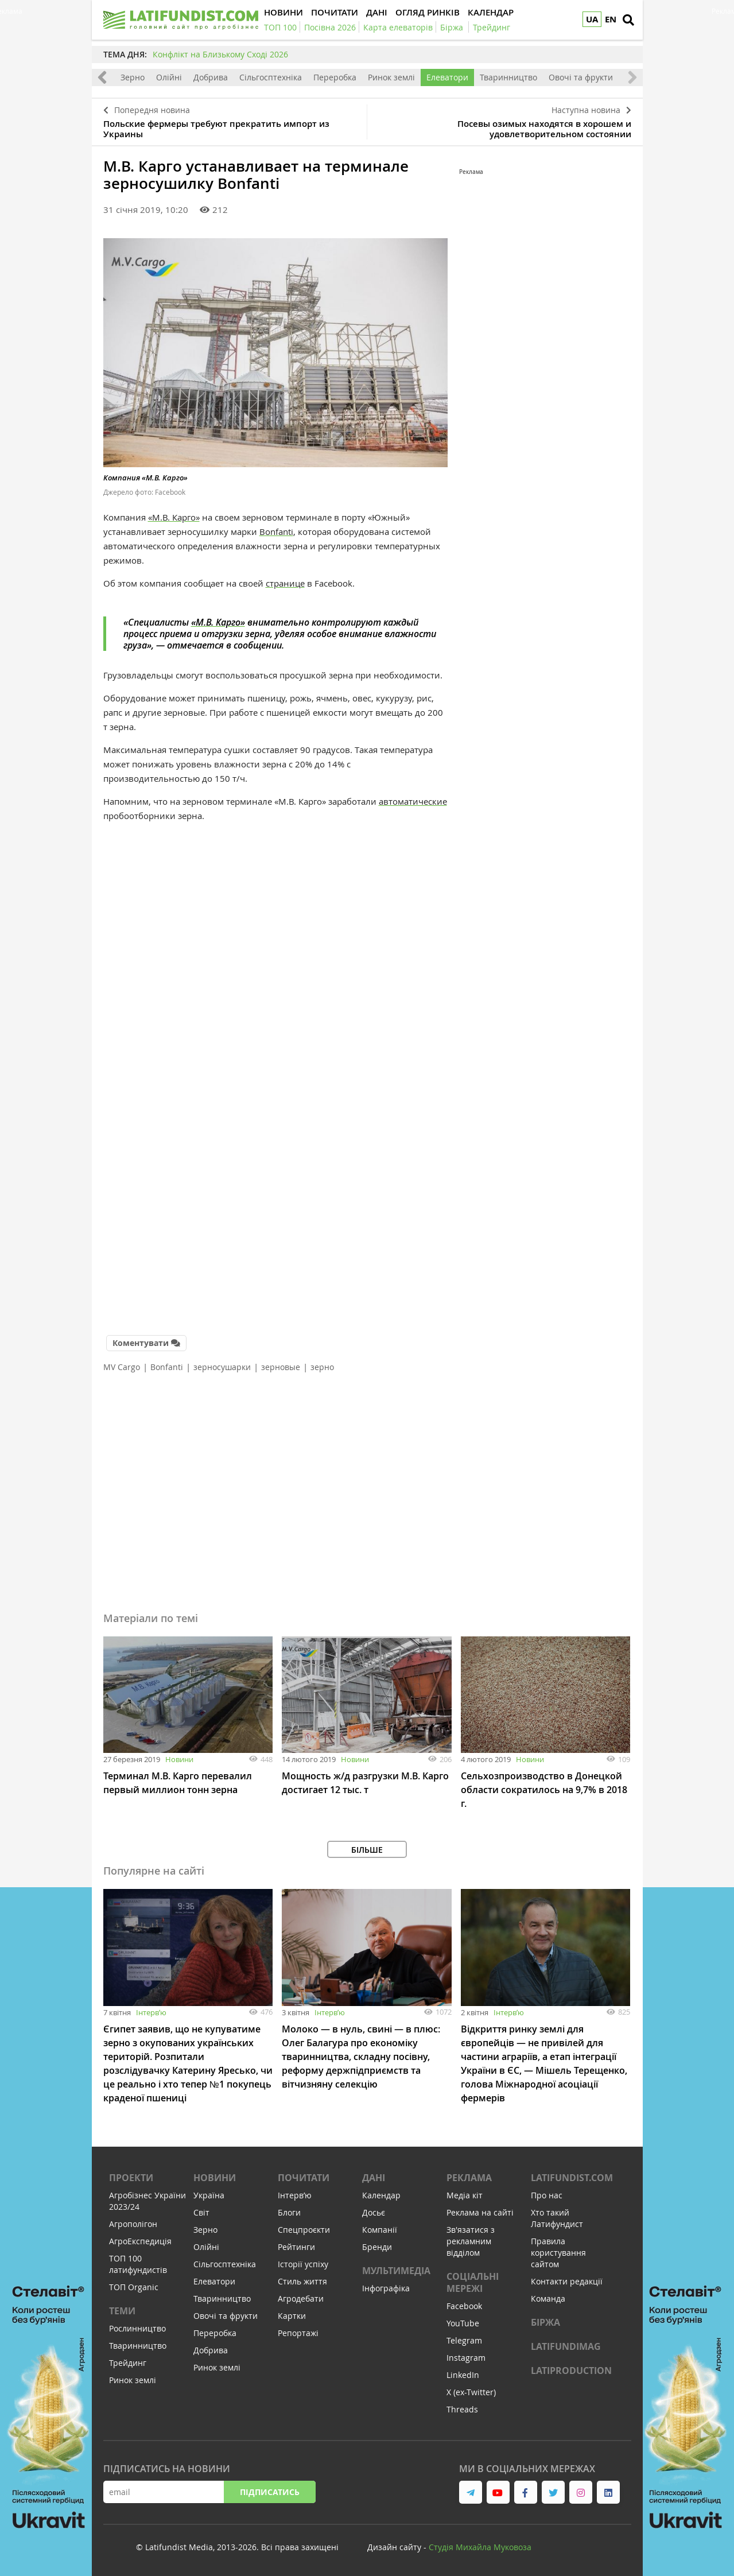 This screenshot has width=734, height=2576. Describe the element at coordinates (566, 2346) in the screenshot. I see `LATIFUNDIMAG` at that location.